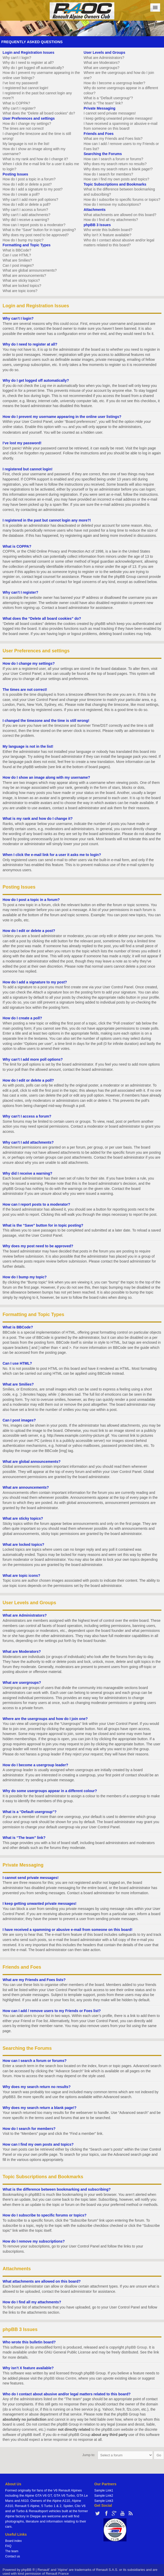  Describe the element at coordinates (35, 159) in the screenshot. I see `What is my rank and how do I change it?` at that location.